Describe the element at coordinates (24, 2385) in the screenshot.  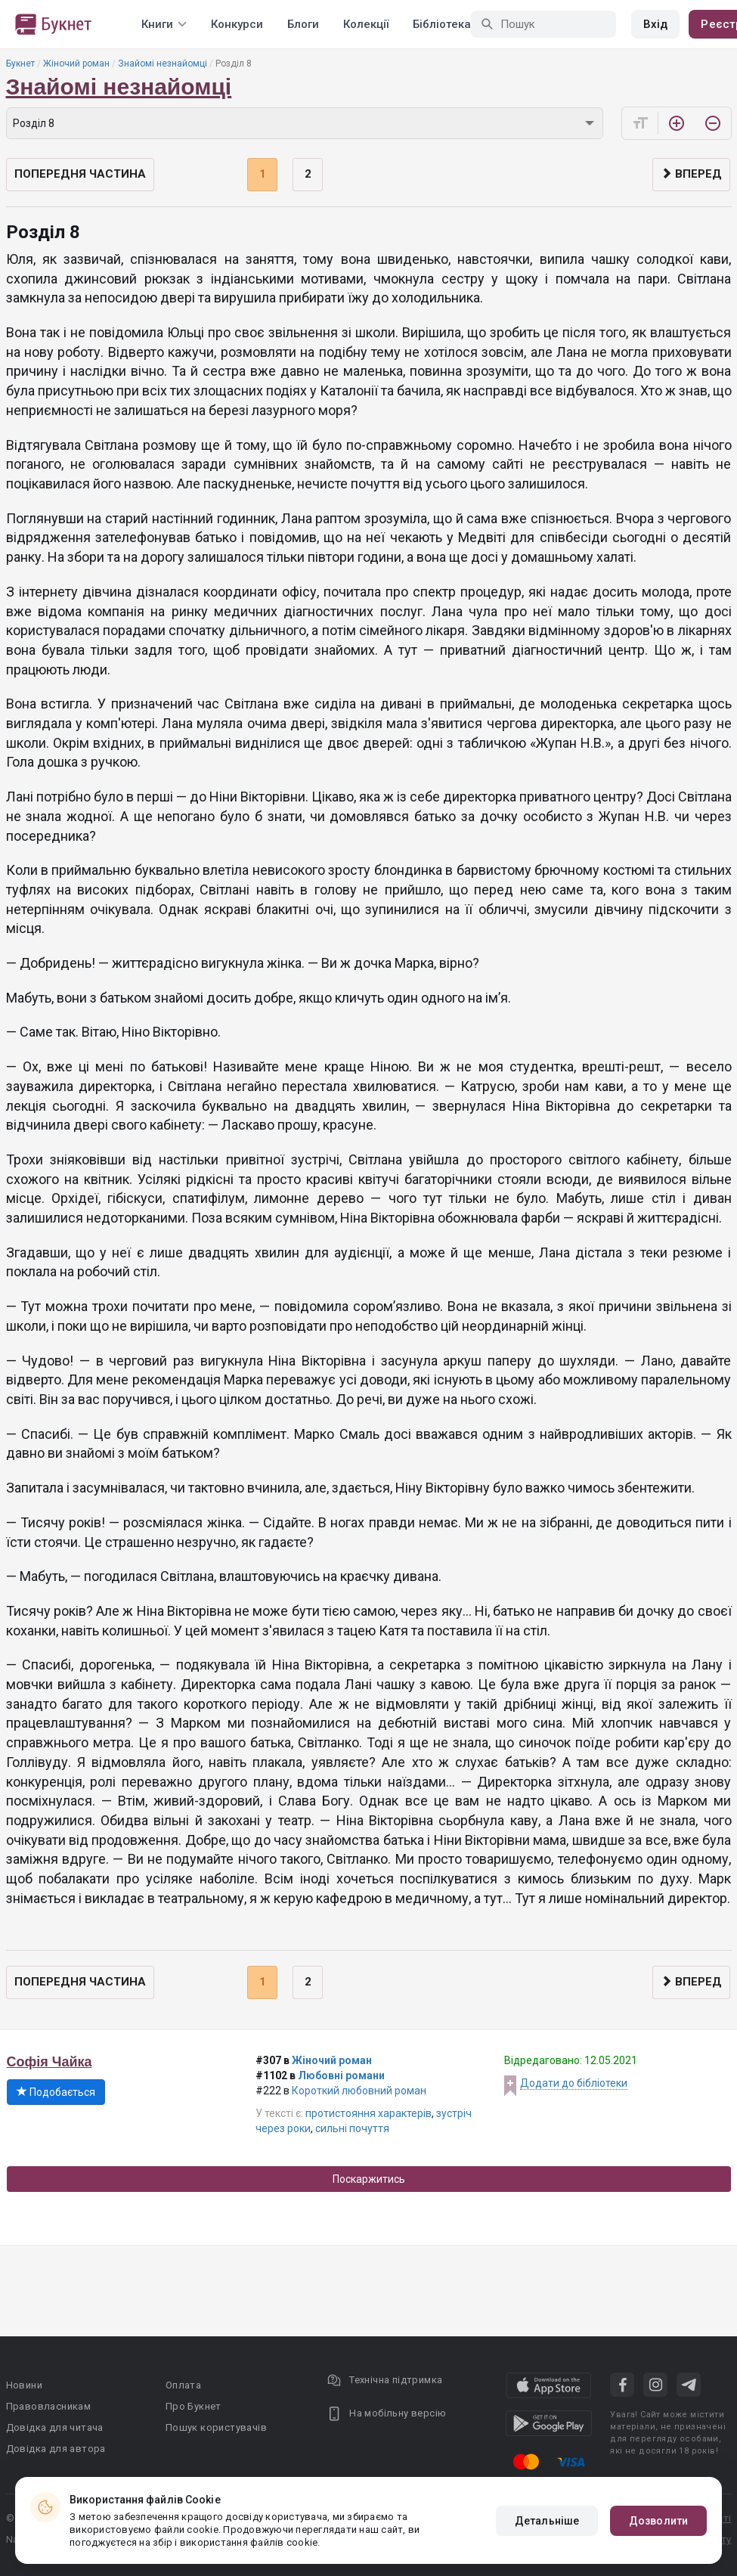
I see `Новини` at that location.